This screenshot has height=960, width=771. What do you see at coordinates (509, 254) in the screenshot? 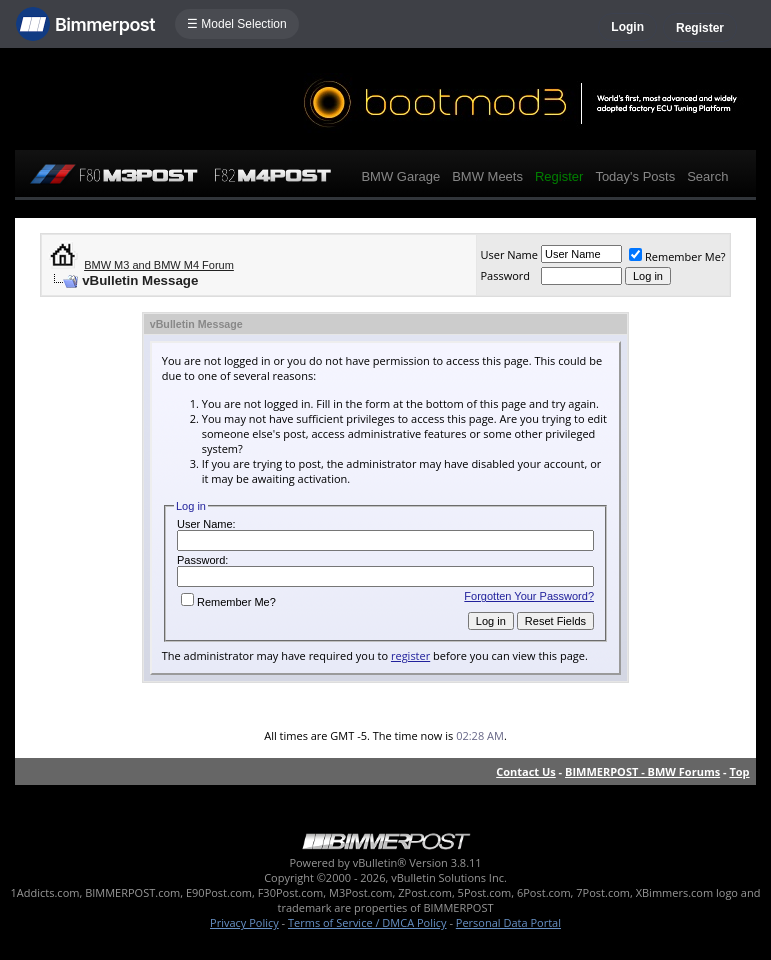
I see `User Name` at bounding box center [509, 254].